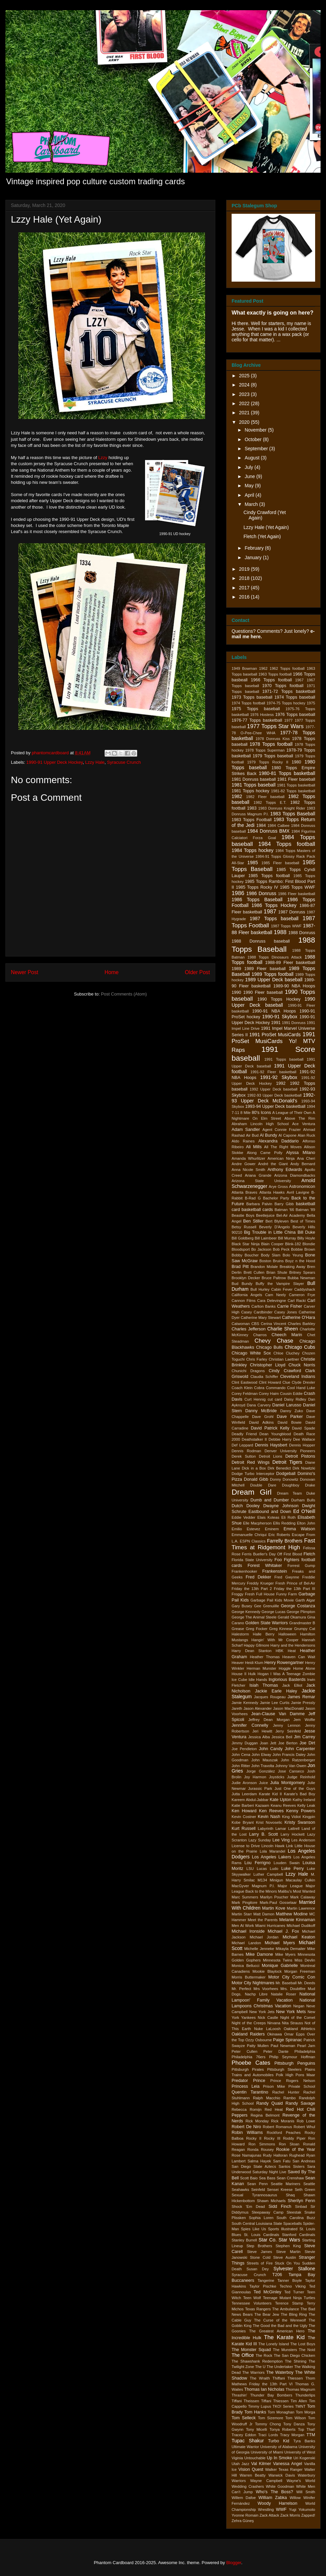 The width and height of the screenshot is (326, 2576). Describe the element at coordinates (275, 2155) in the screenshot. I see `Rudy Halloran` at that location.